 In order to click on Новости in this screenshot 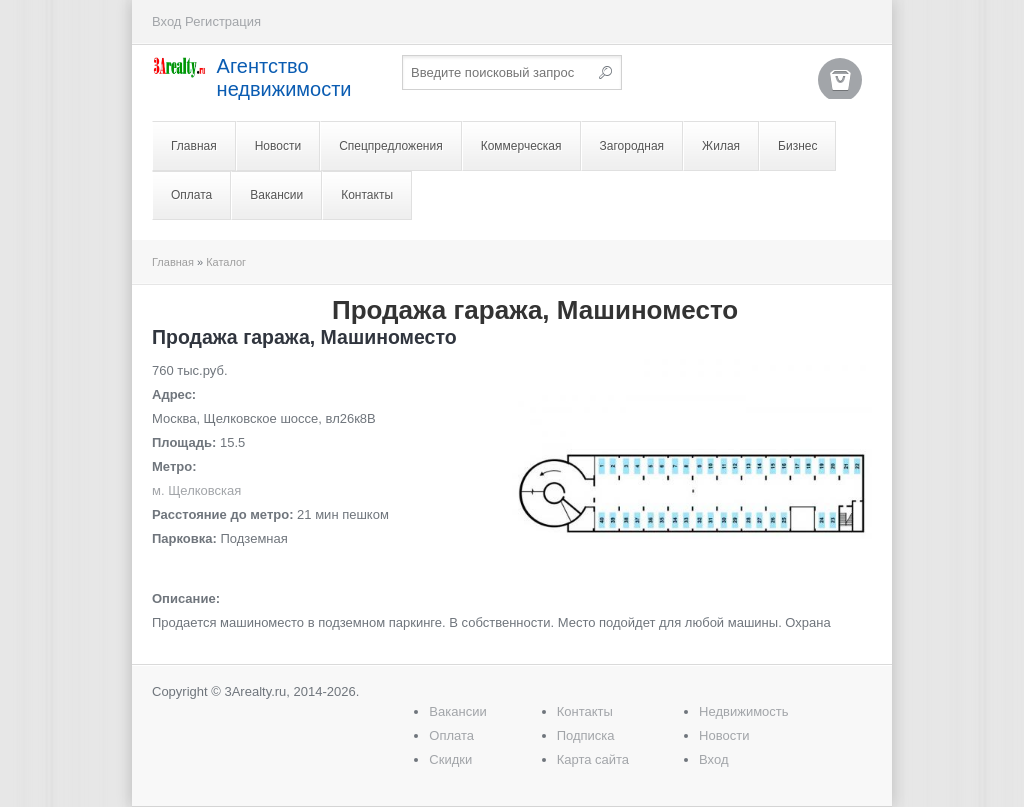, I will do `click(278, 146)`.